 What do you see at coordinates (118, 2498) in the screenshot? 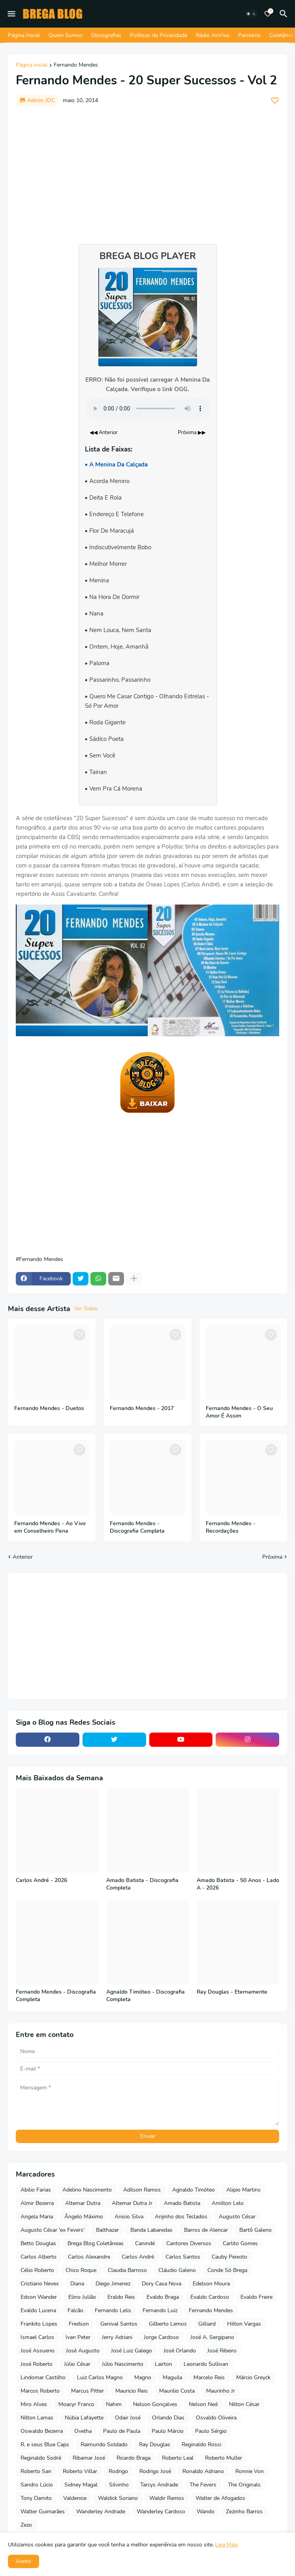
I see `Waldick Soriano` at bounding box center [118, 2498].